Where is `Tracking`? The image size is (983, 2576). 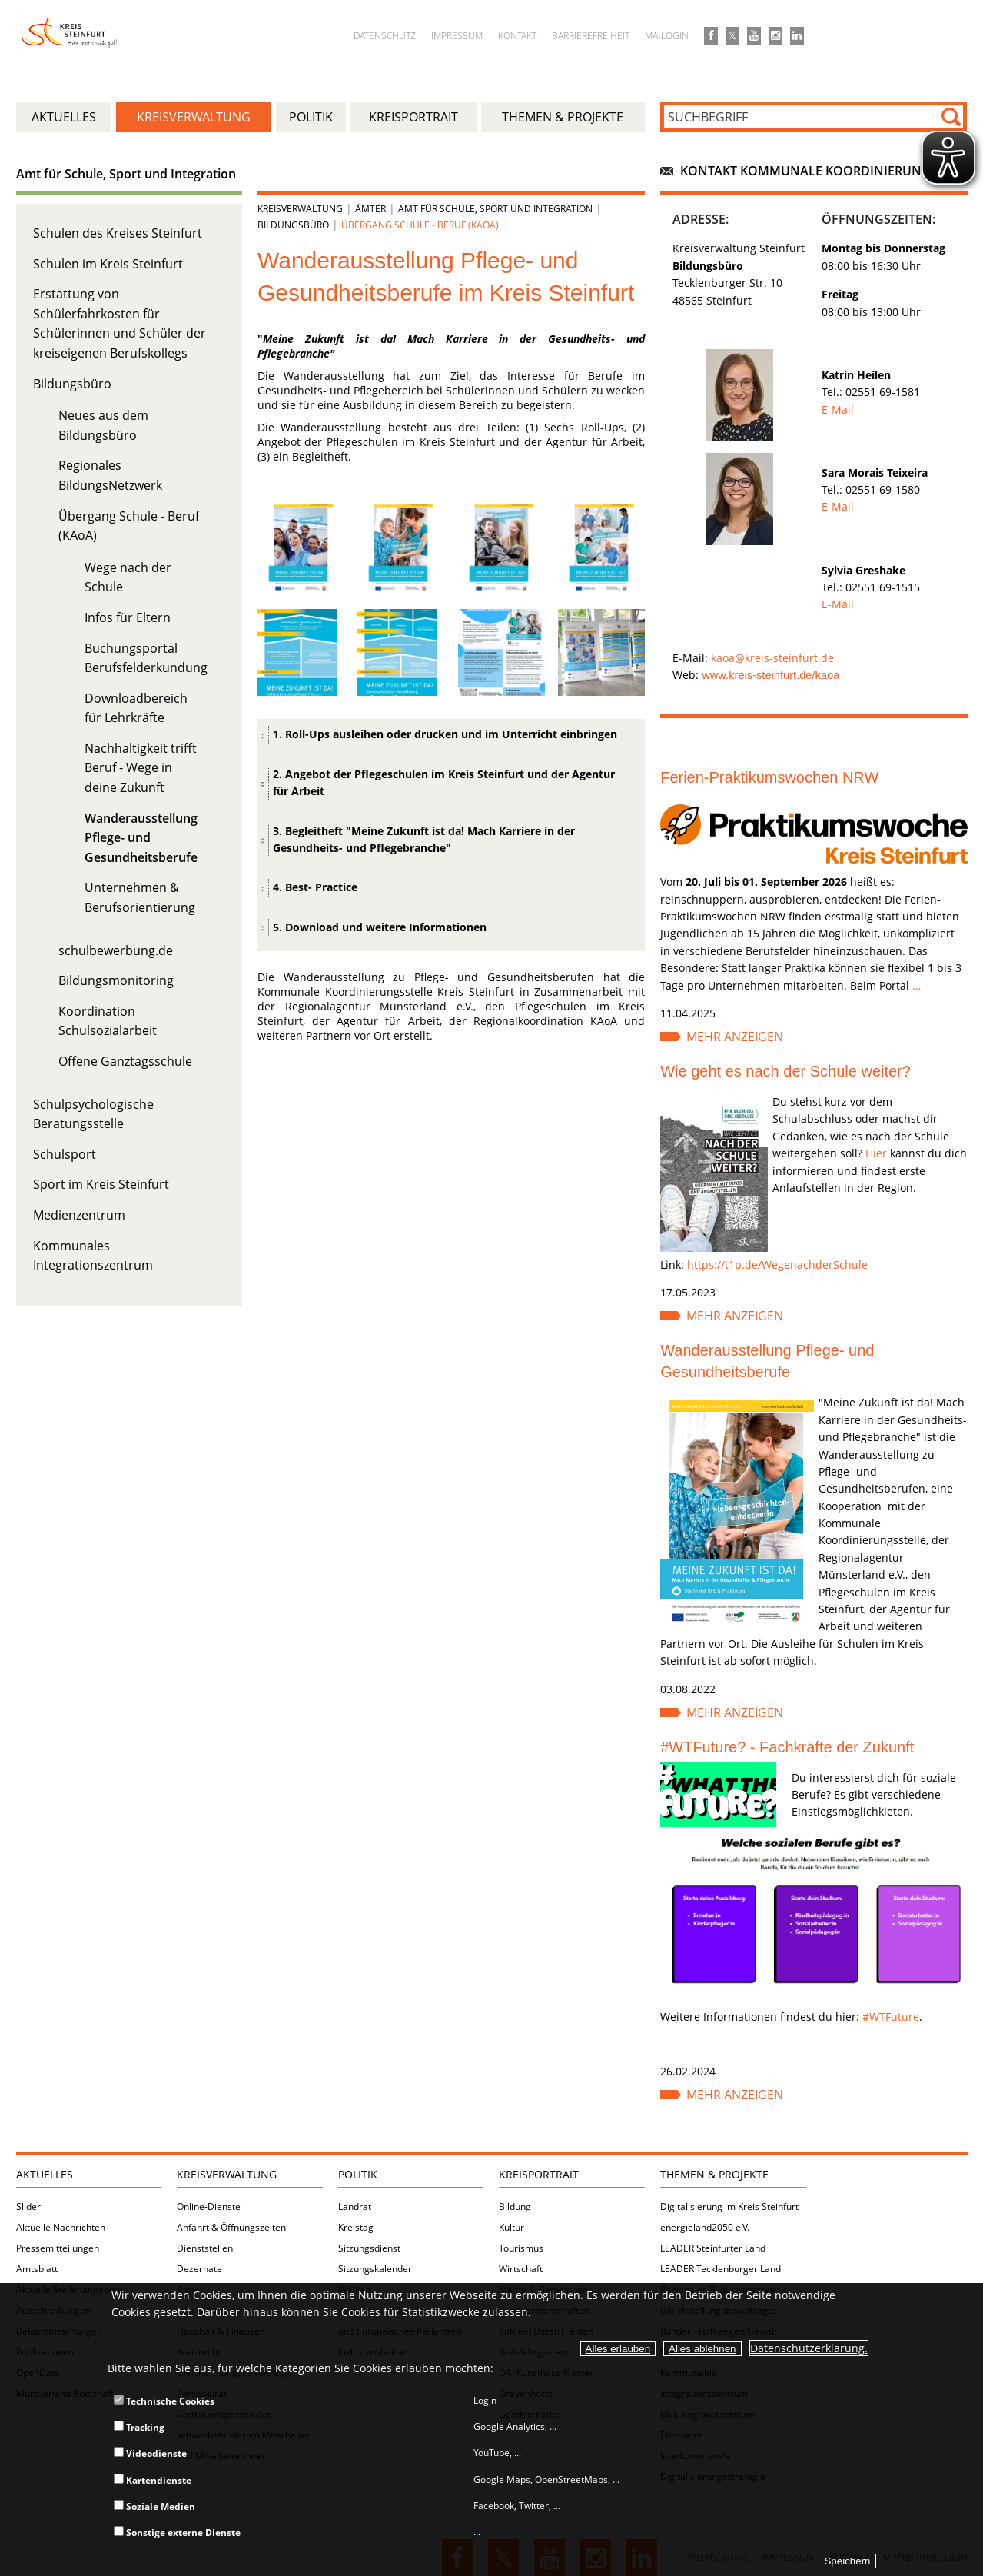 Tracking is located at coordinates (139, 2427).